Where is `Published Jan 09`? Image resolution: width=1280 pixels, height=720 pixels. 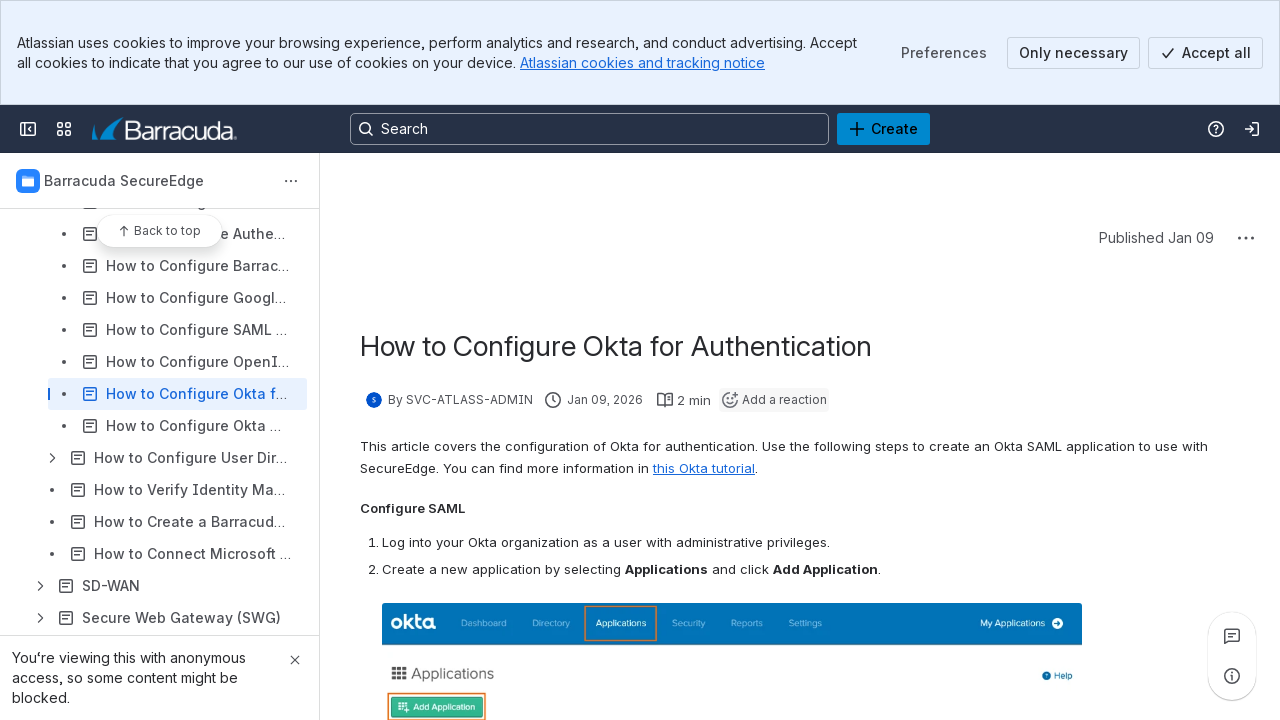
Published Jan 09 is located at coordinates (1156, 237).